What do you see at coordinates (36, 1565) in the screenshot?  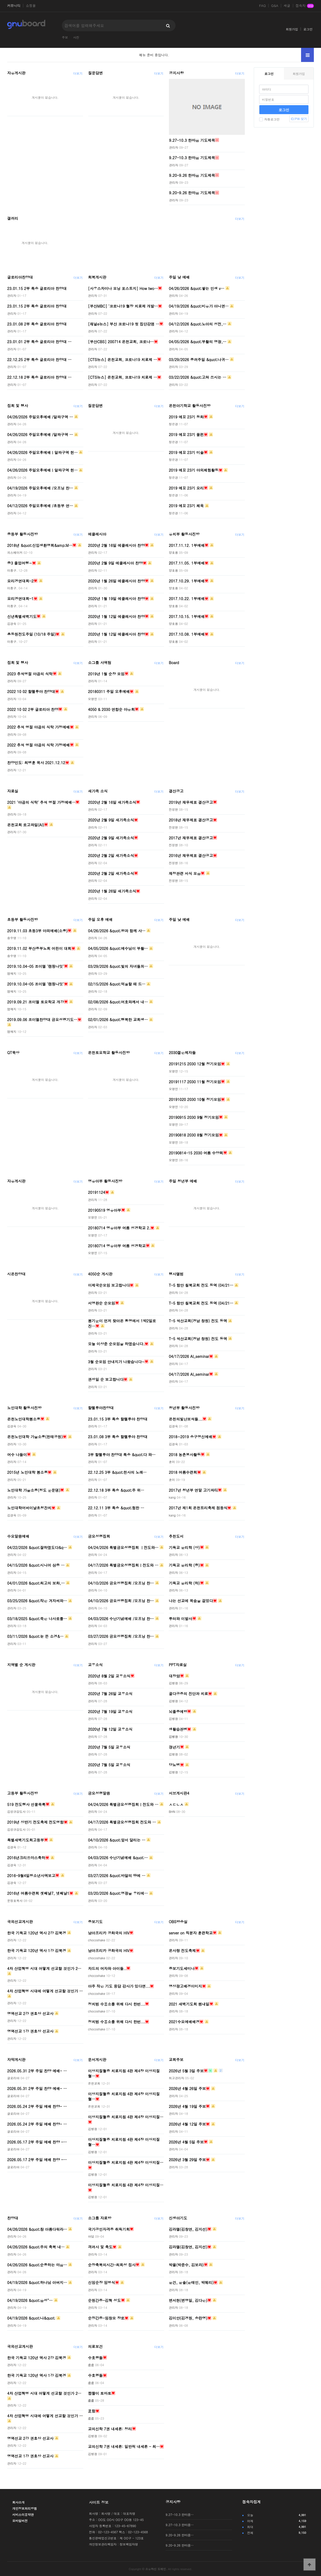 I see `04/15/2026 &quot;시니어 삼중 …` at bounding box center [36, 1565].